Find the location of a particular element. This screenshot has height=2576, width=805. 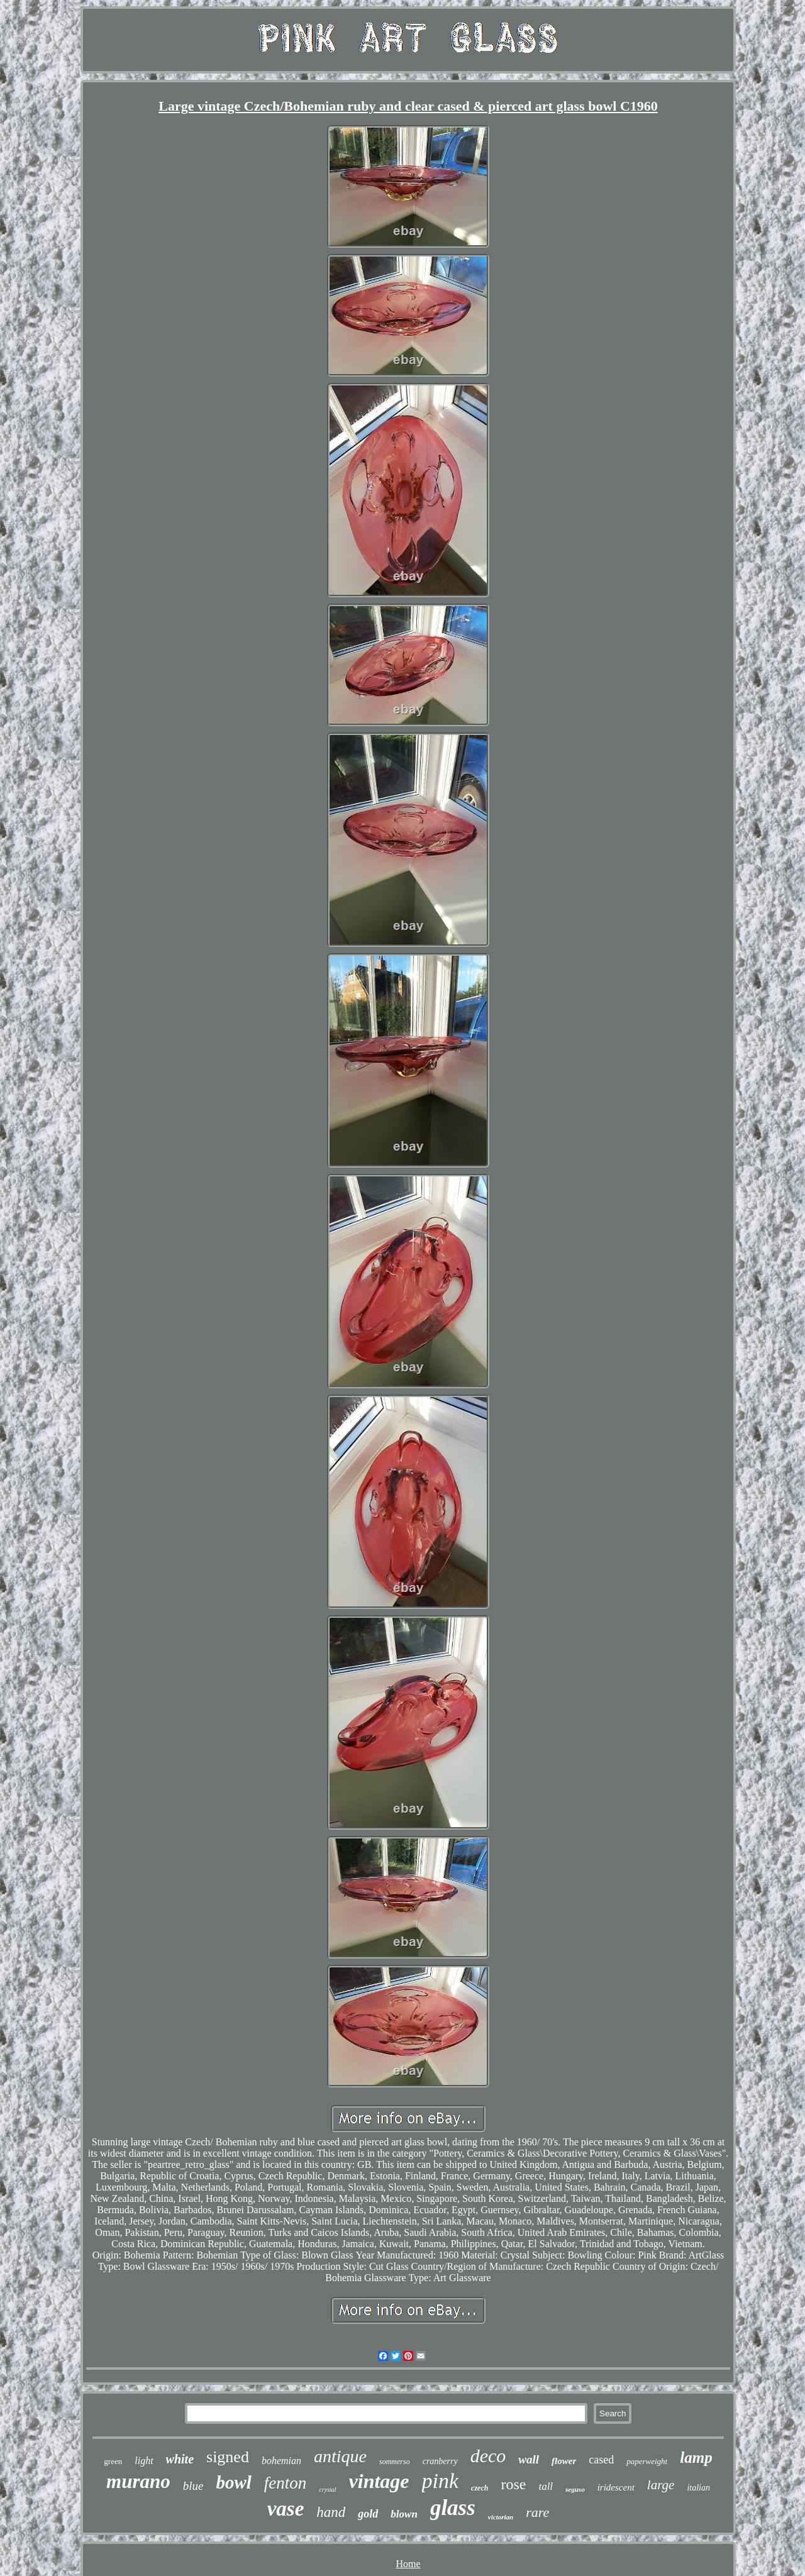

vintage is located at coordinates (379, 2481).